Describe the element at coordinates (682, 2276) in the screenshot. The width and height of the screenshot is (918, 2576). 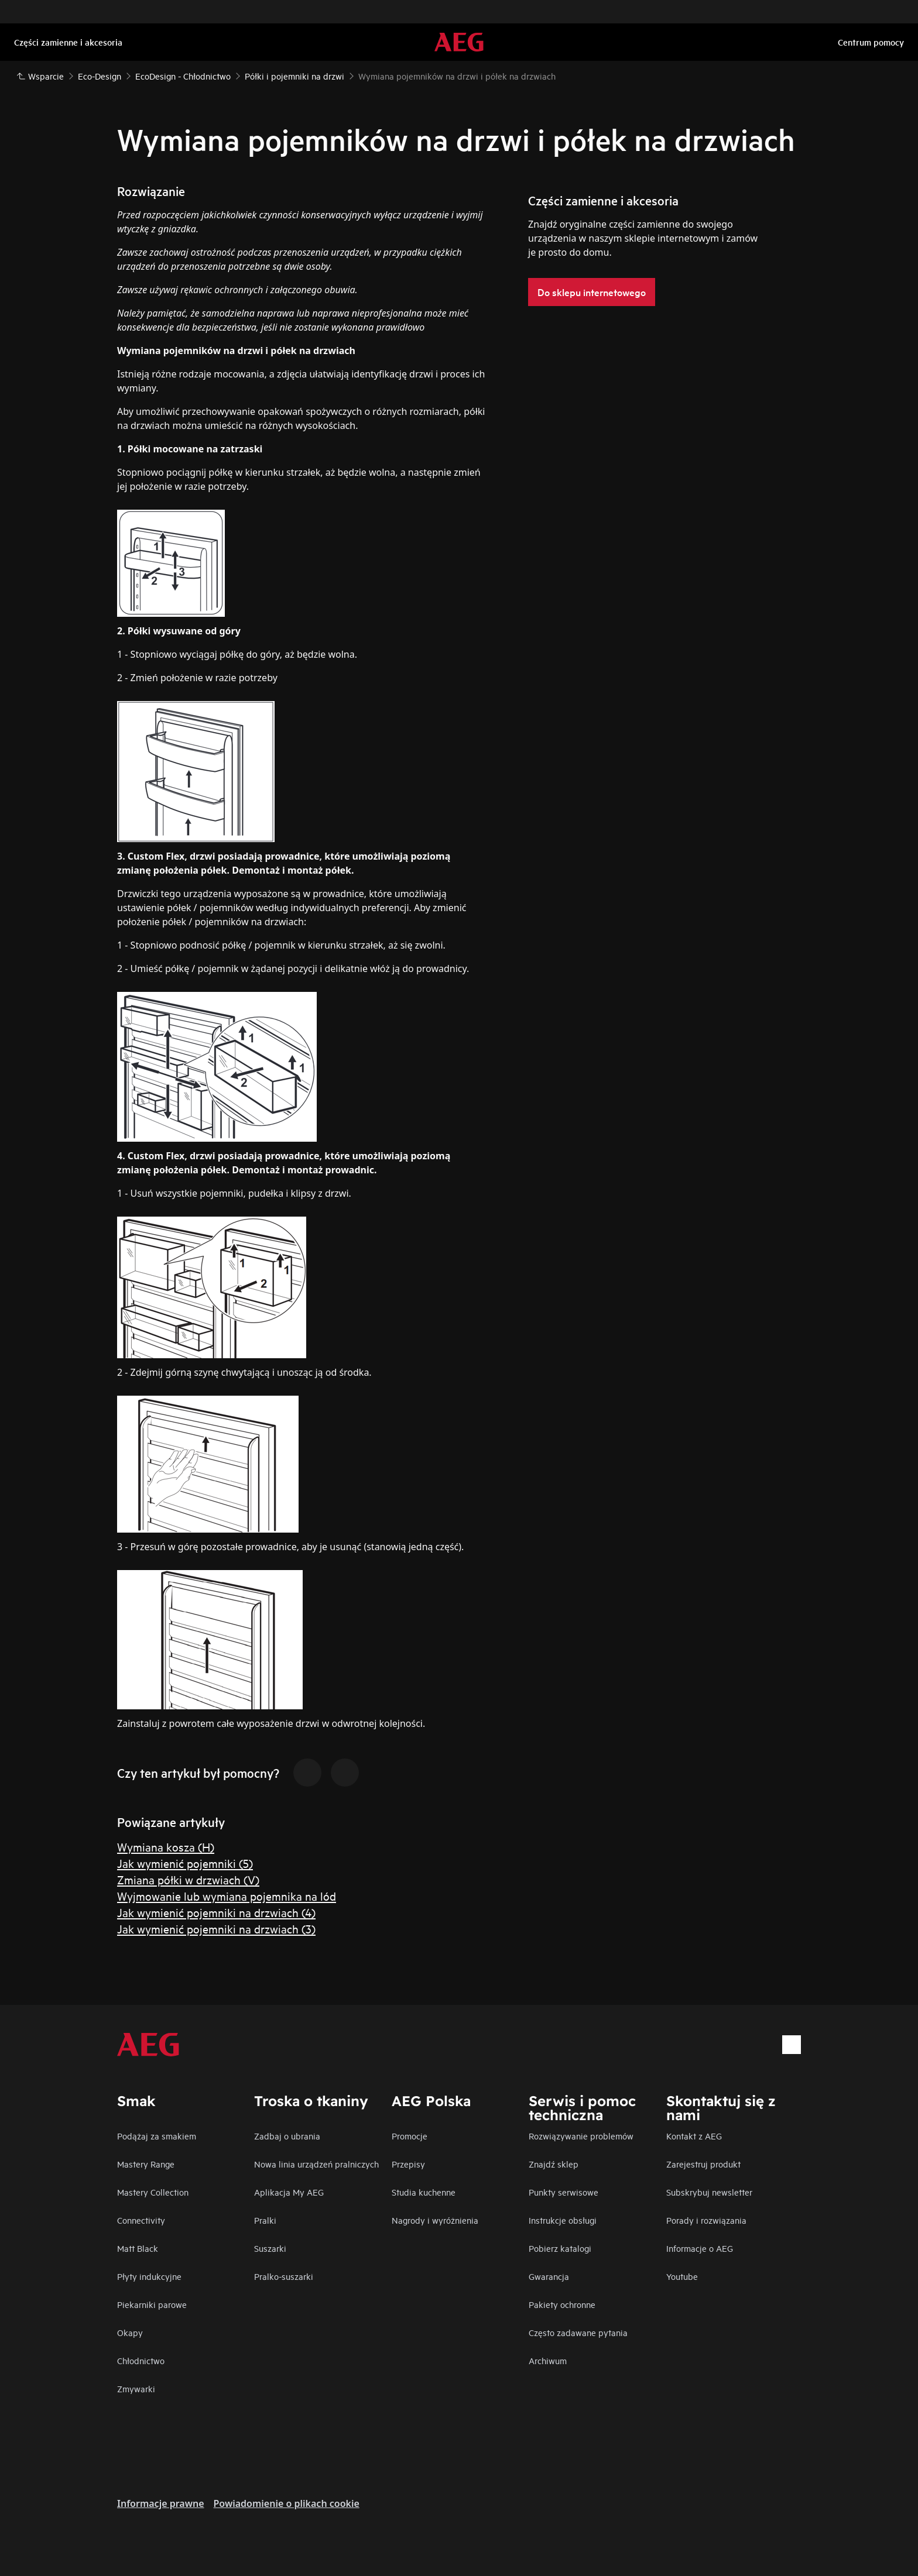
I see `Youtube` at that location.